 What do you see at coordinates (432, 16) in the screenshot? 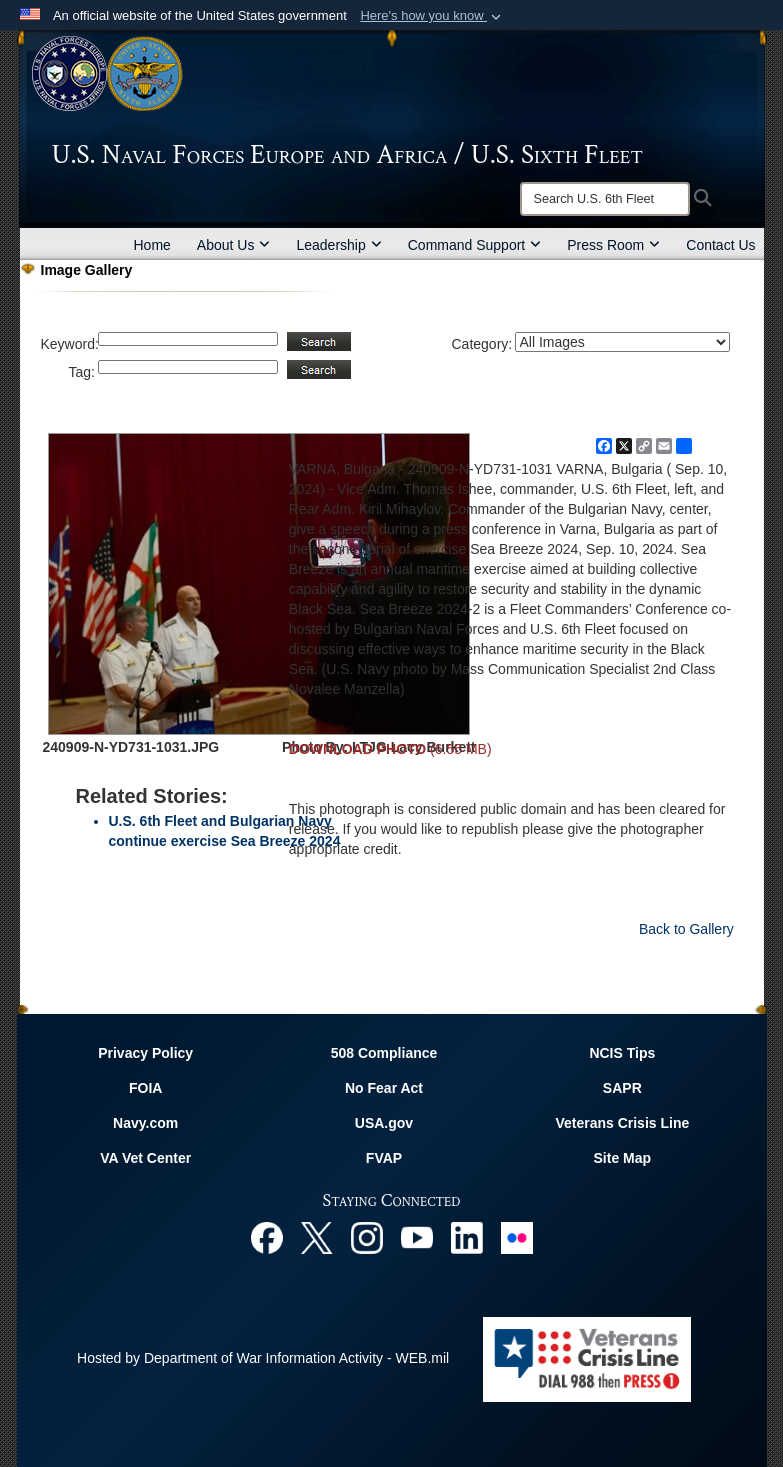
I see `[button]` at bounding box center [432, 16].